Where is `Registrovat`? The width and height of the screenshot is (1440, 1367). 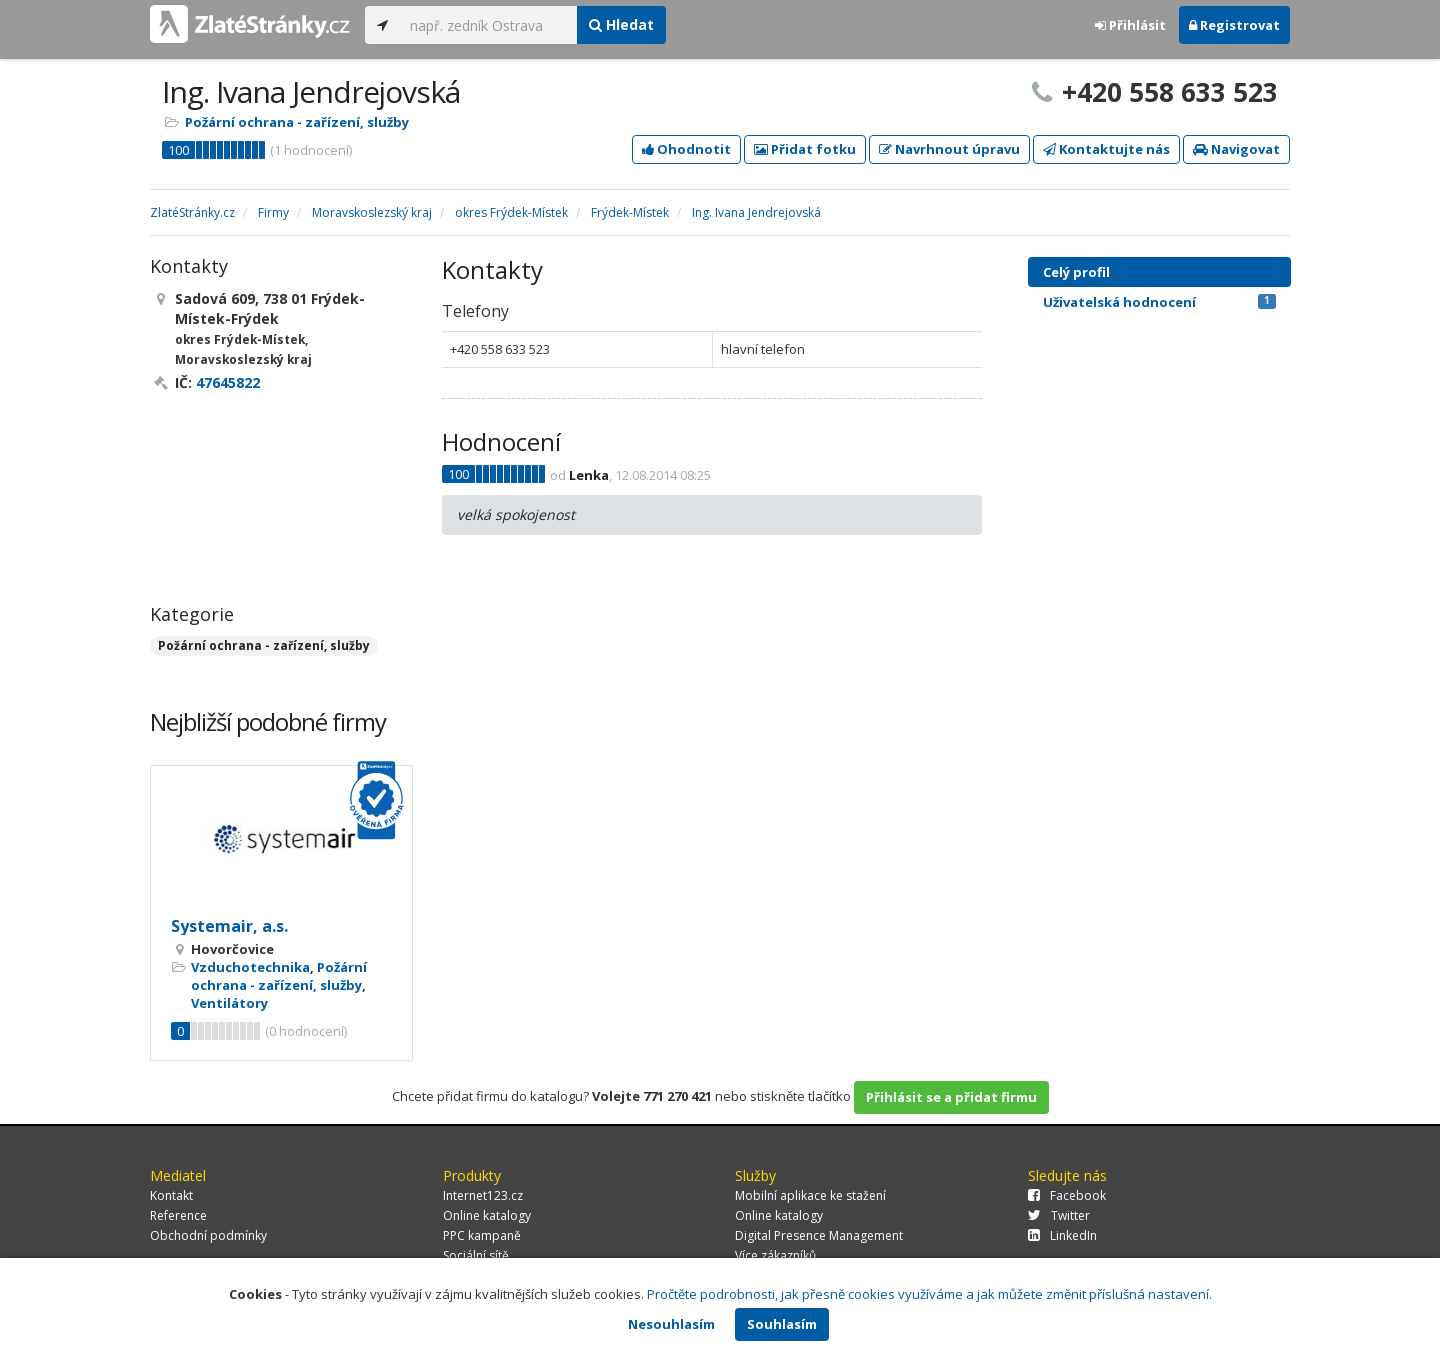 Registrovat is located at coordinates (1234, 25).